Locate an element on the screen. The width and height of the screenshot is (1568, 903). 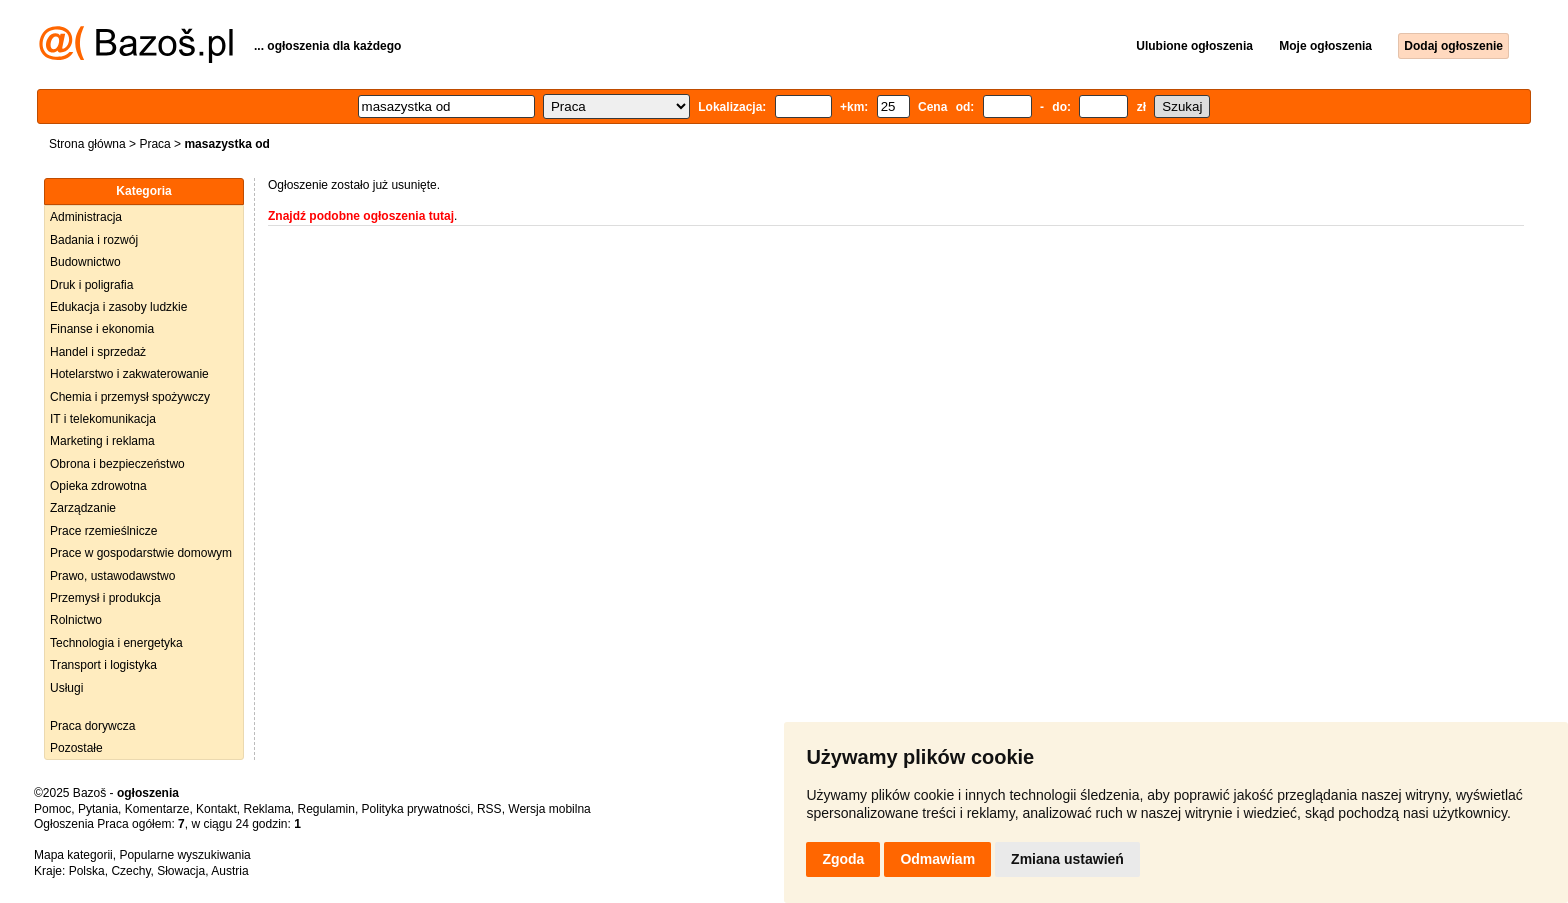
Rolnictwo is located at coordinates (76, 620).